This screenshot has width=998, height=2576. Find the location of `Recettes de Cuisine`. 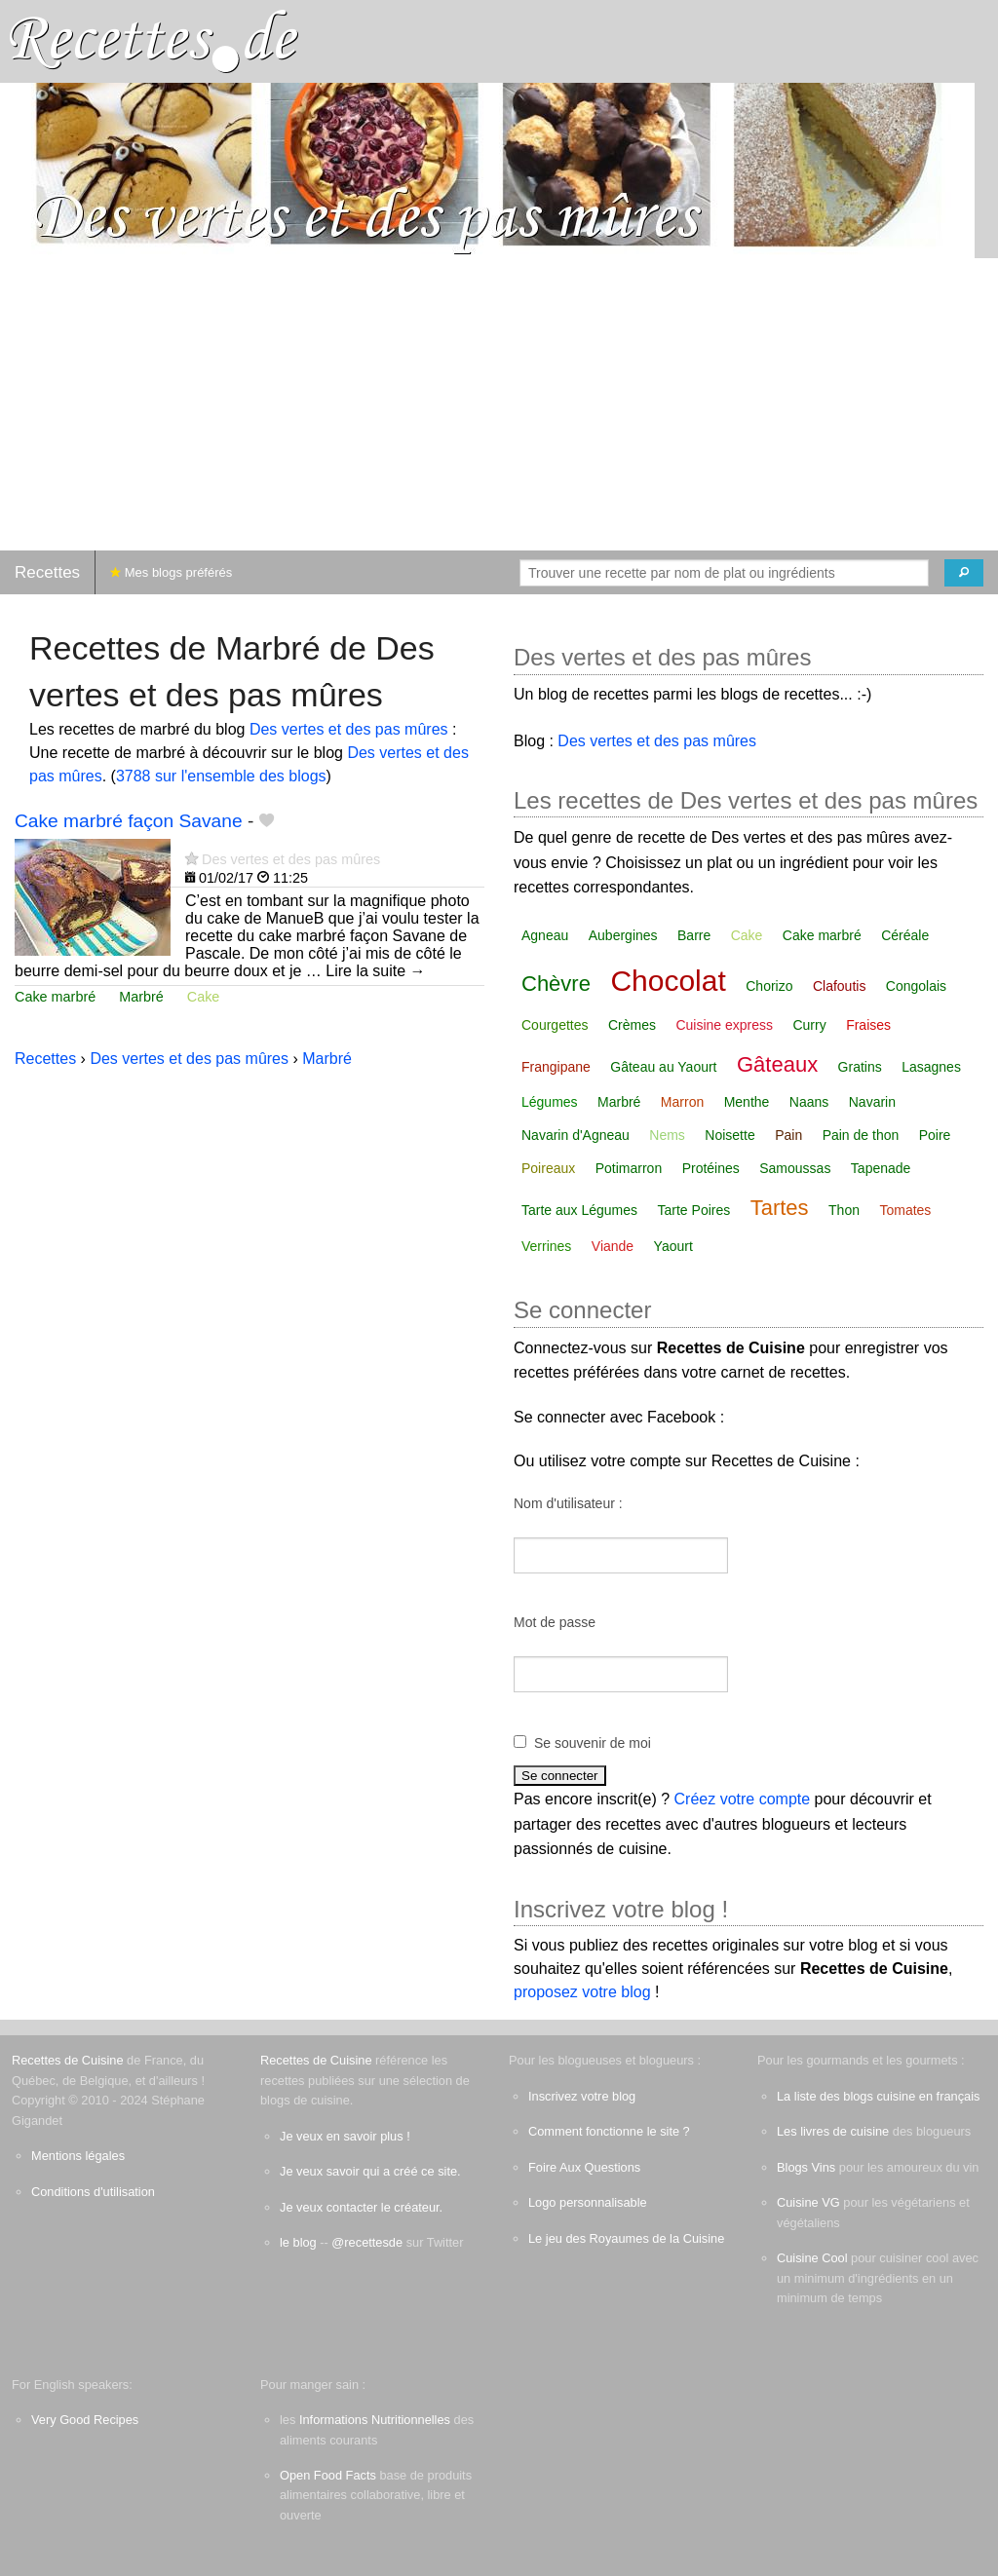

Recettes de Cuisine is located at coordinates (68, 2060).